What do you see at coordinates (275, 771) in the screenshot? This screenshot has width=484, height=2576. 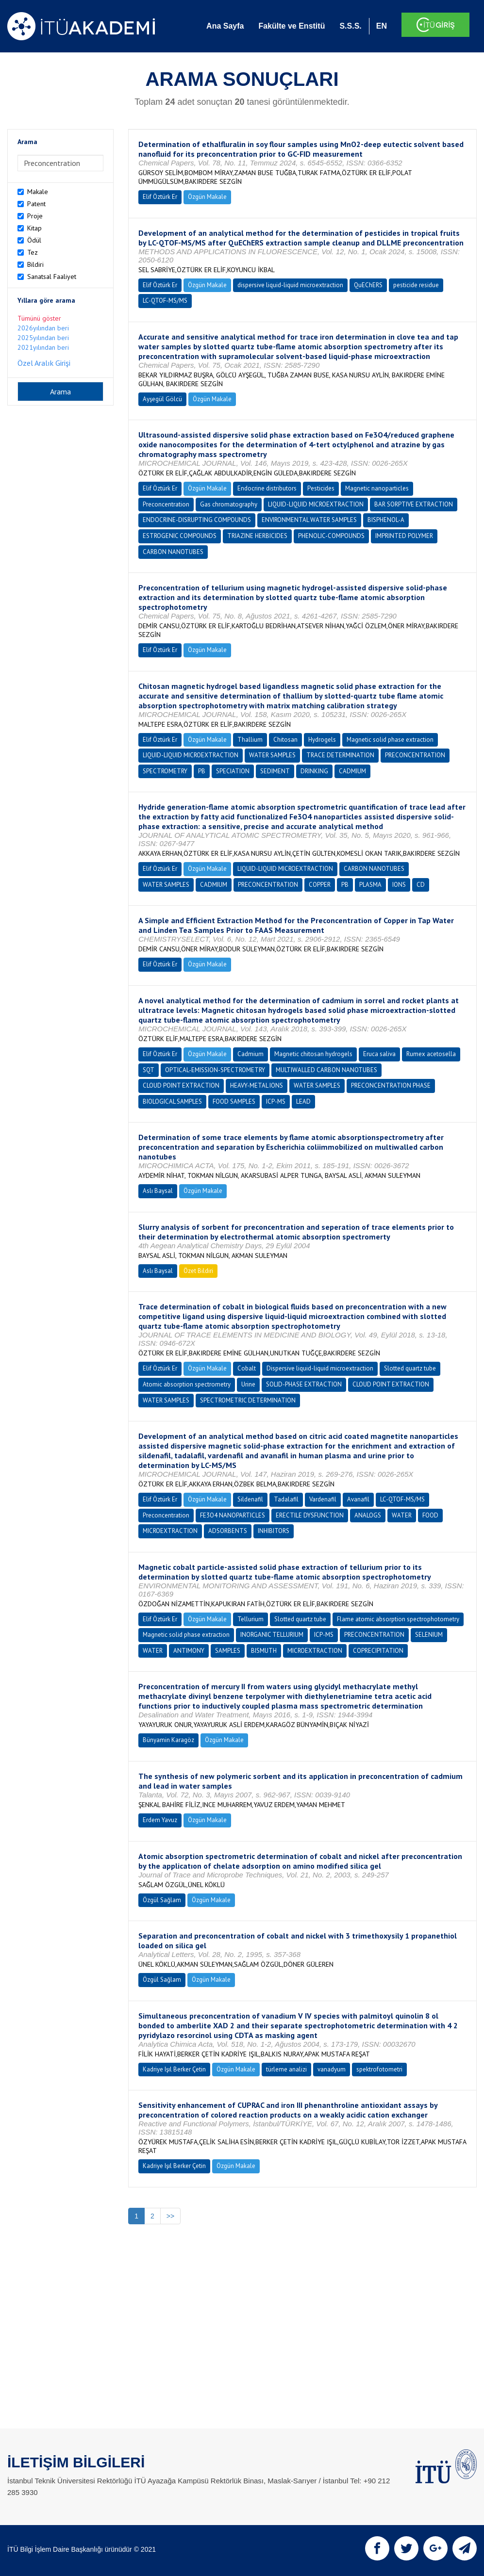 I see `SEDIMENT` at bounding box center [275, 771].